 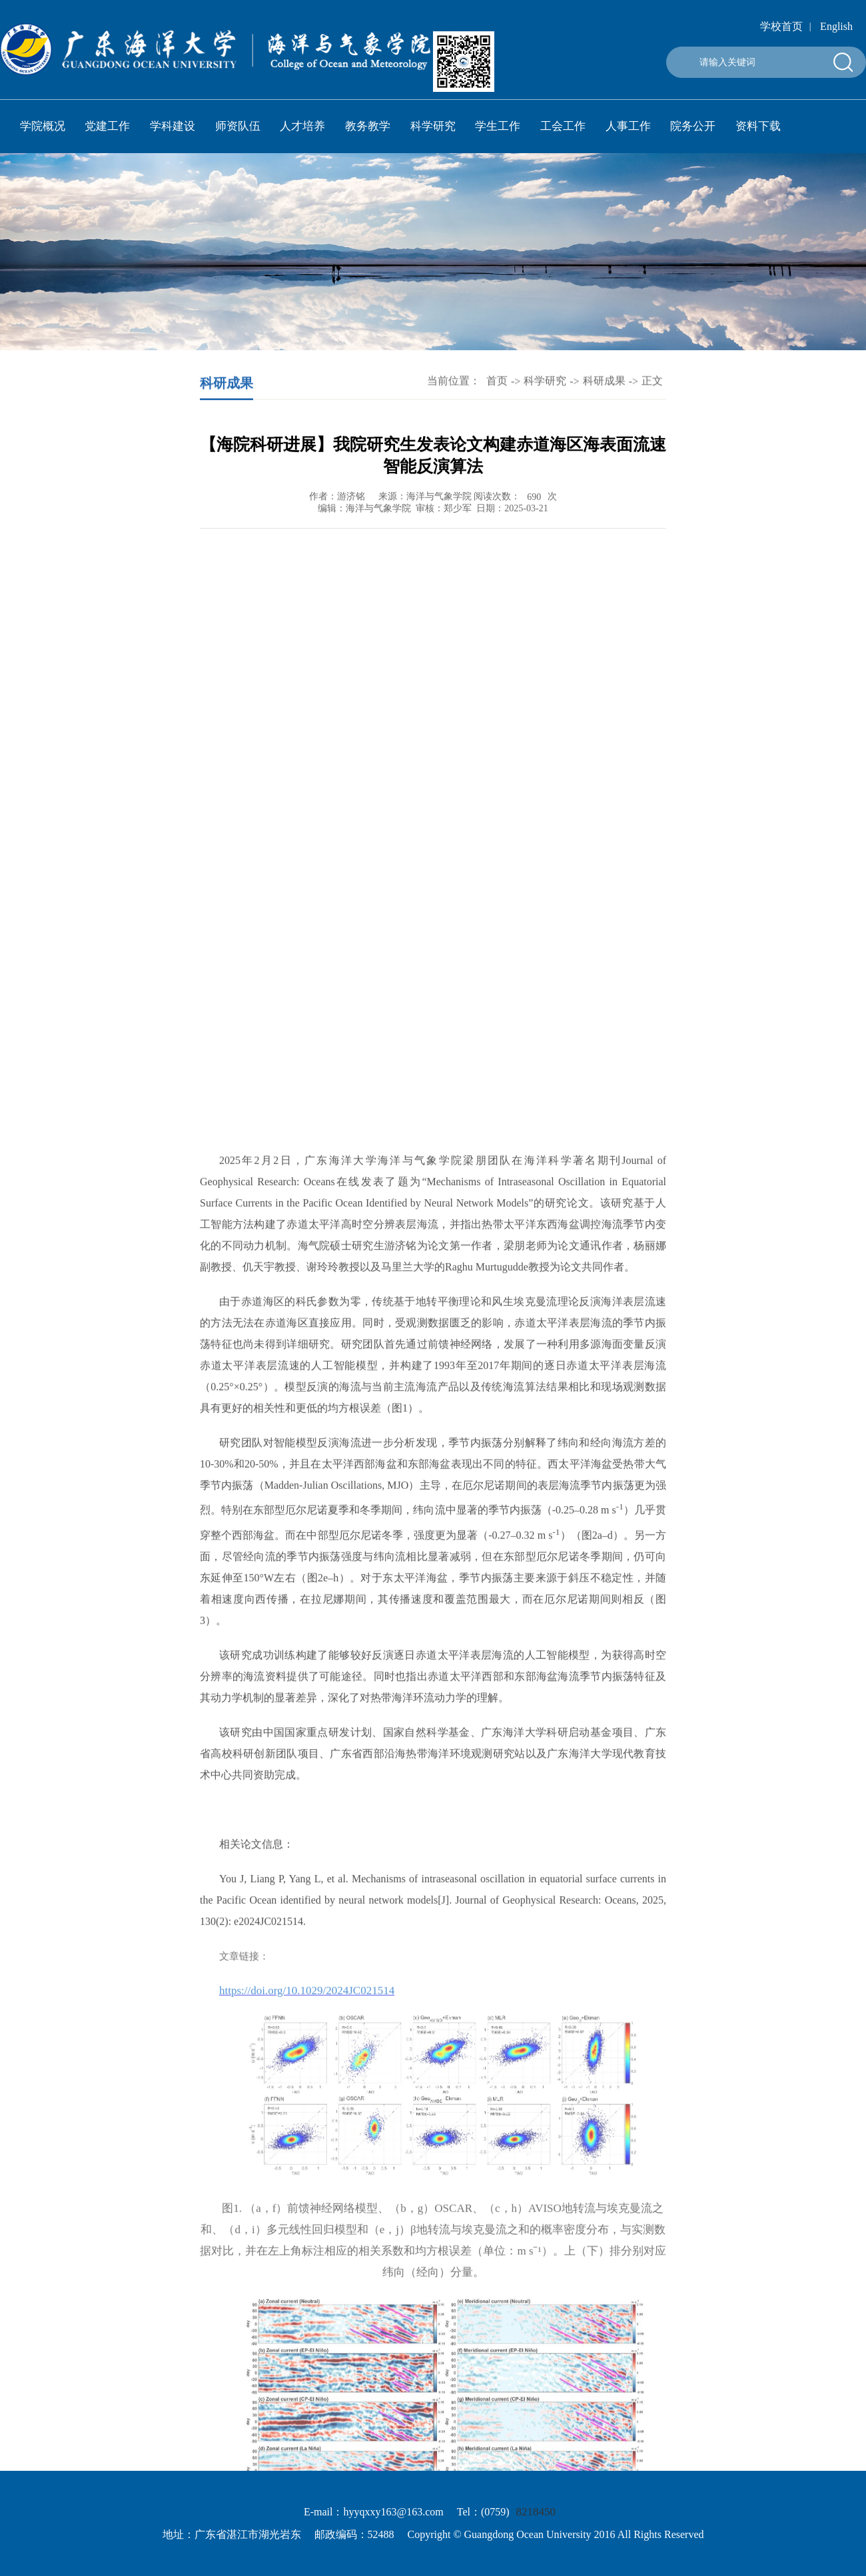 What do you see at coordinates (302, 126) in the screenshot?
I see `人才培养` at bounding box center [302, 126].